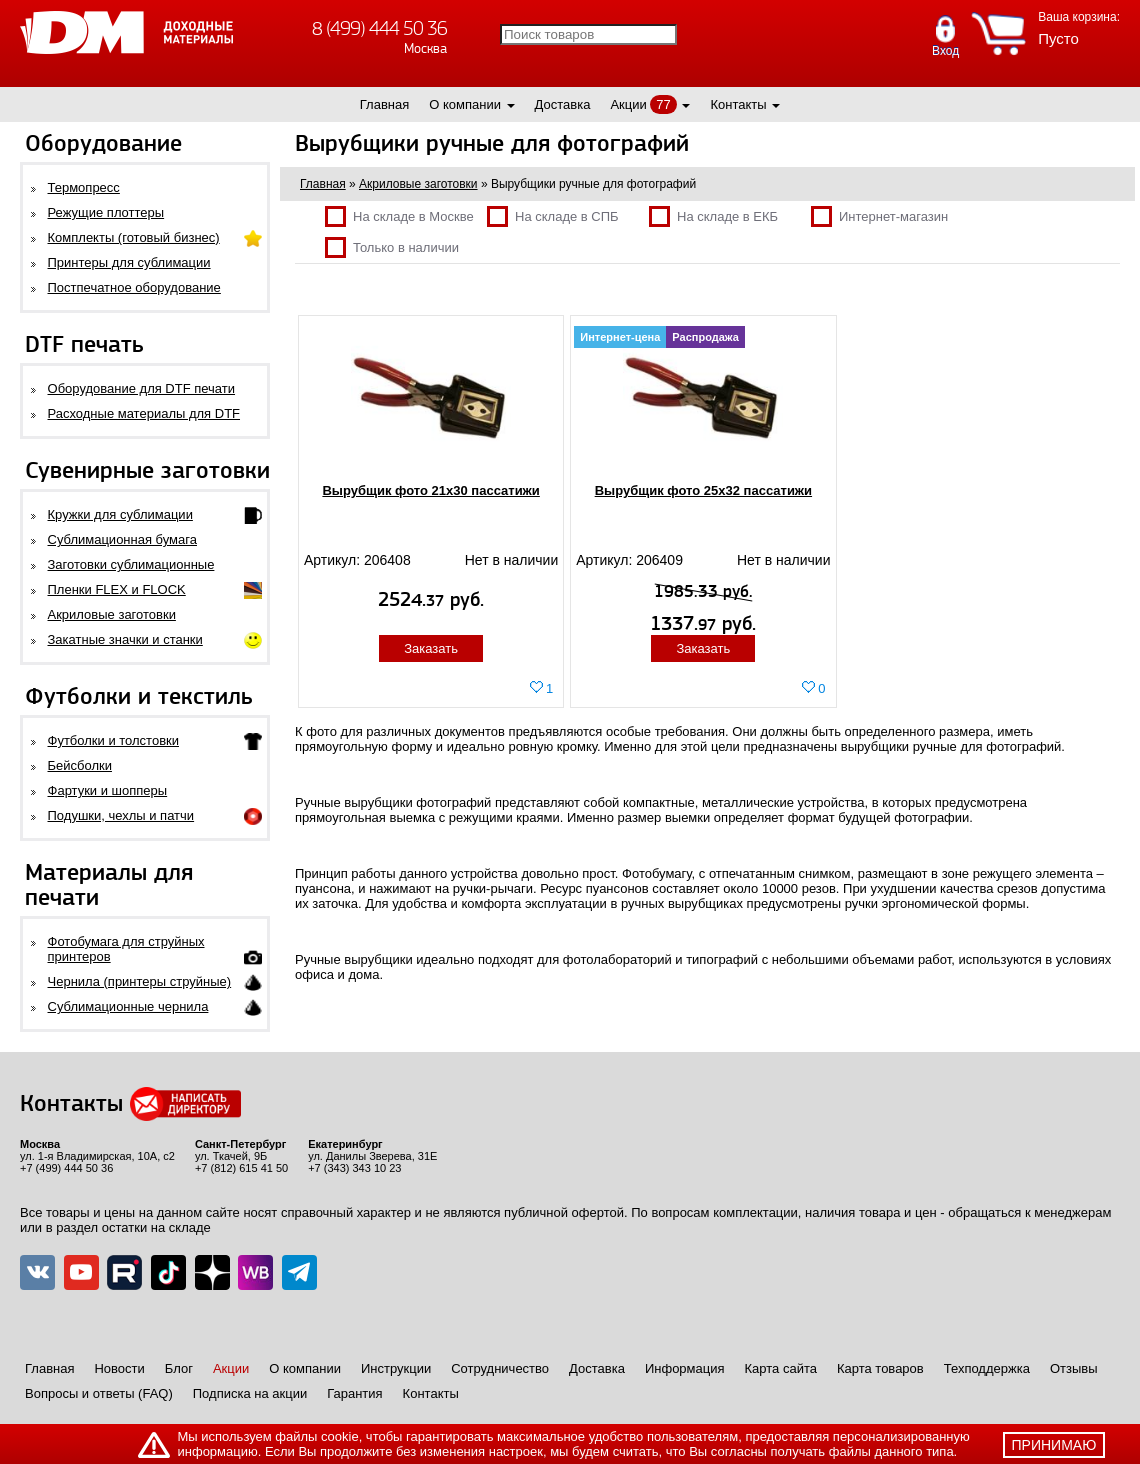  What do you see at coordinates (125, 639) in the screenshot?
I see `Закатные значки и станки` at bounding box center [125, 639].